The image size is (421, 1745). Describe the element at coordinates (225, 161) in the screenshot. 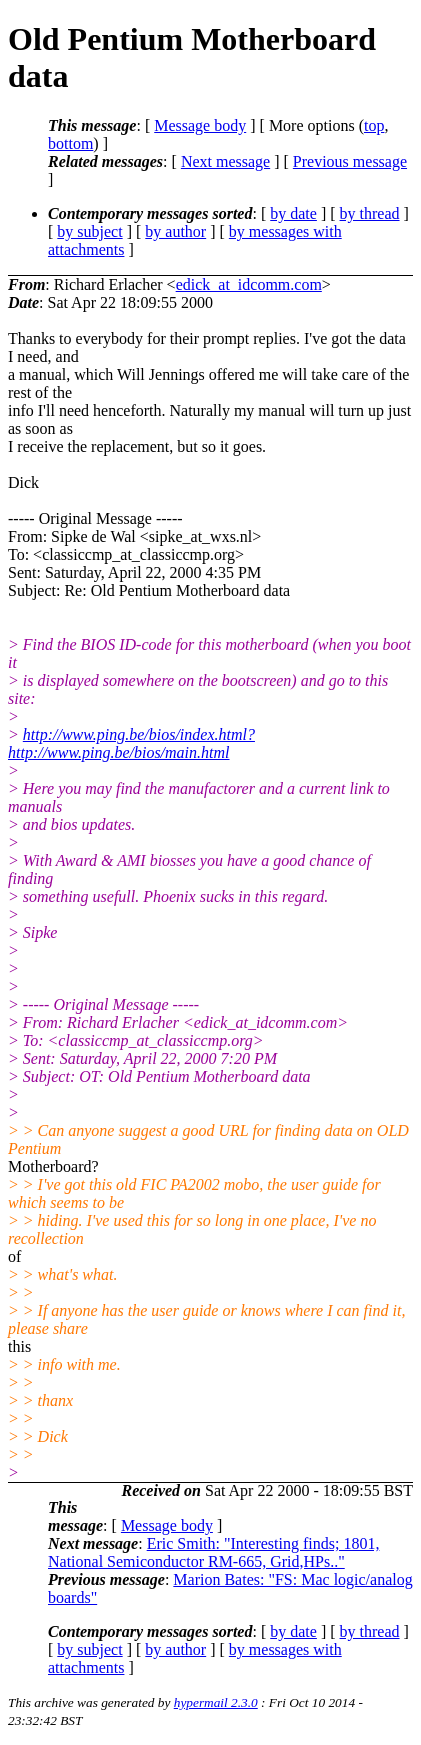

I see `Next message` at that location.